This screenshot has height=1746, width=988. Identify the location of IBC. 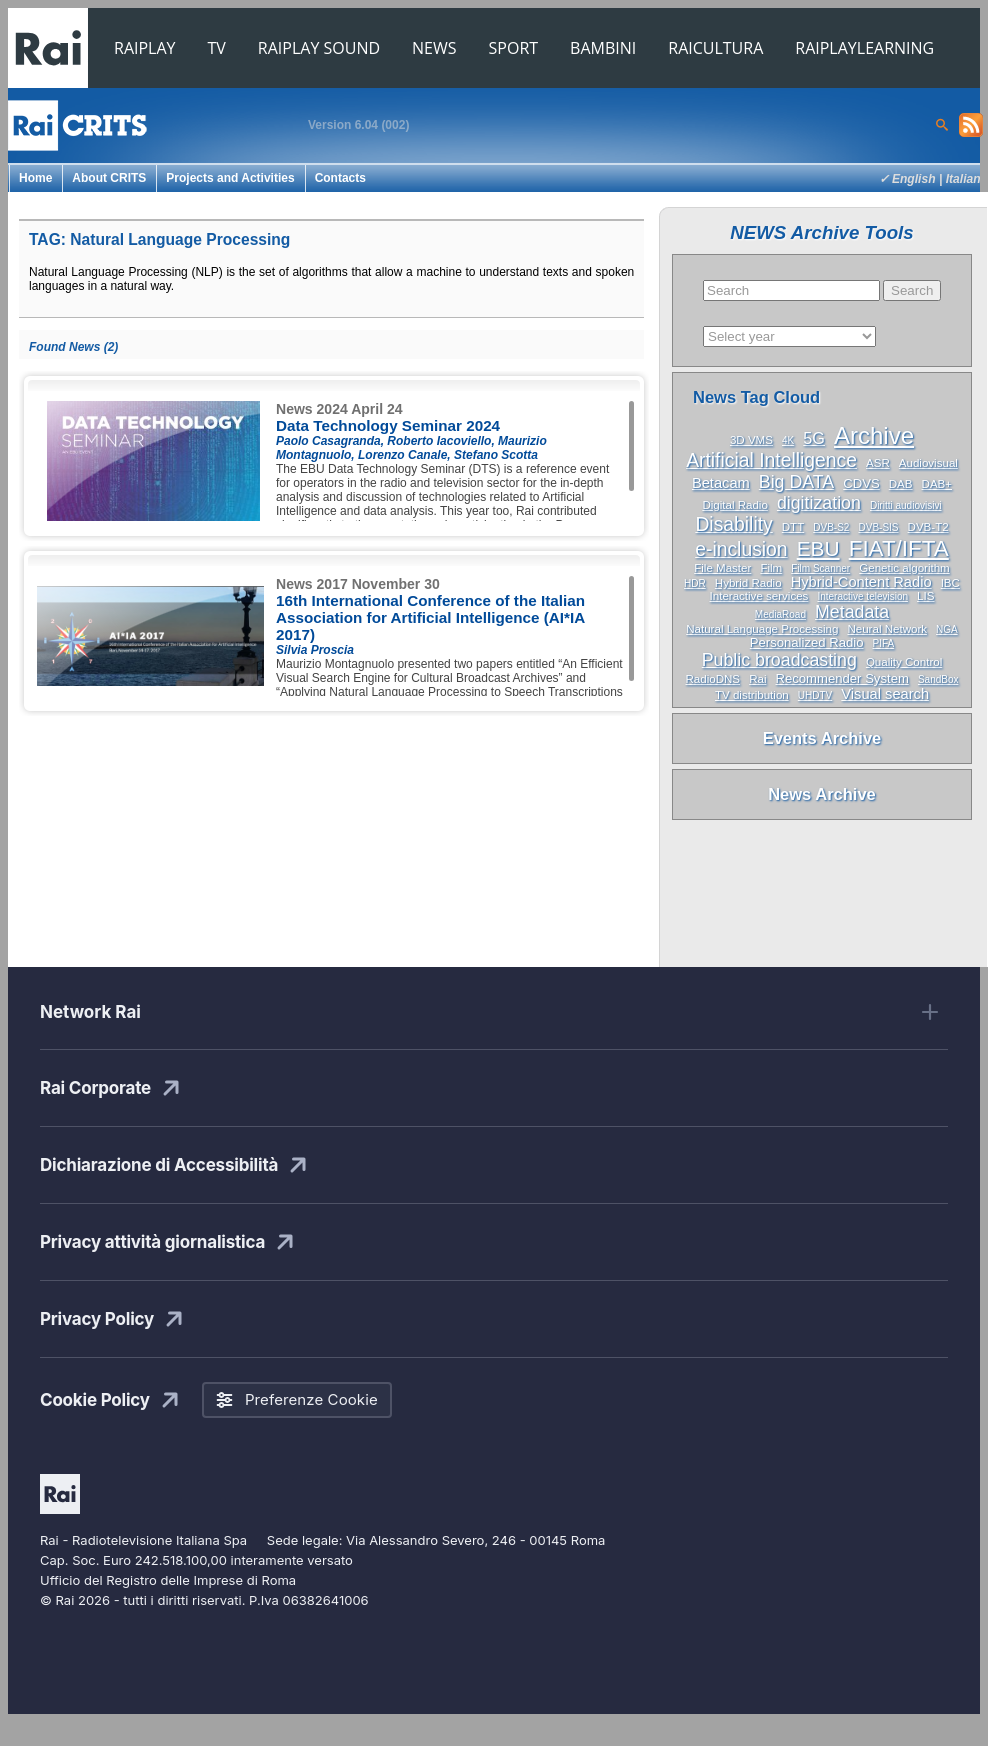
(950, 583).